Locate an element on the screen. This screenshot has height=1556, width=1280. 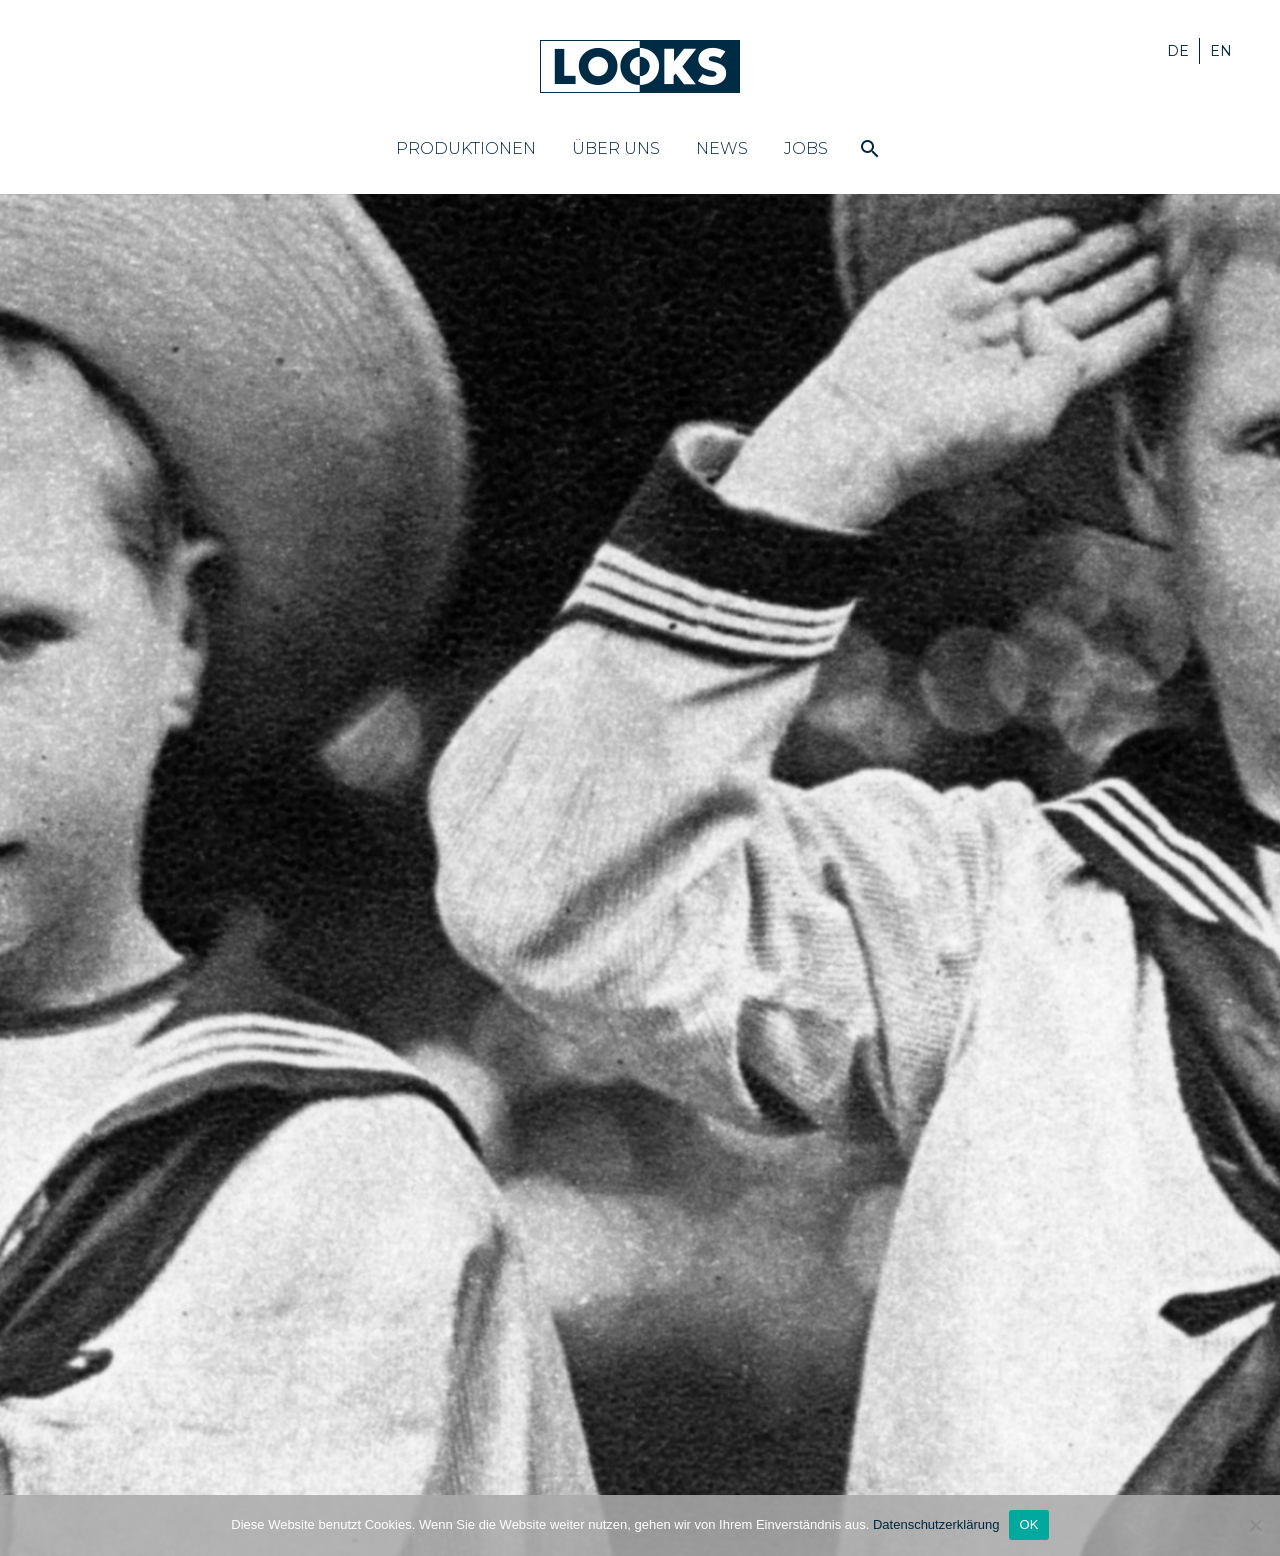
OK is located at coordinates (1028, 1524).